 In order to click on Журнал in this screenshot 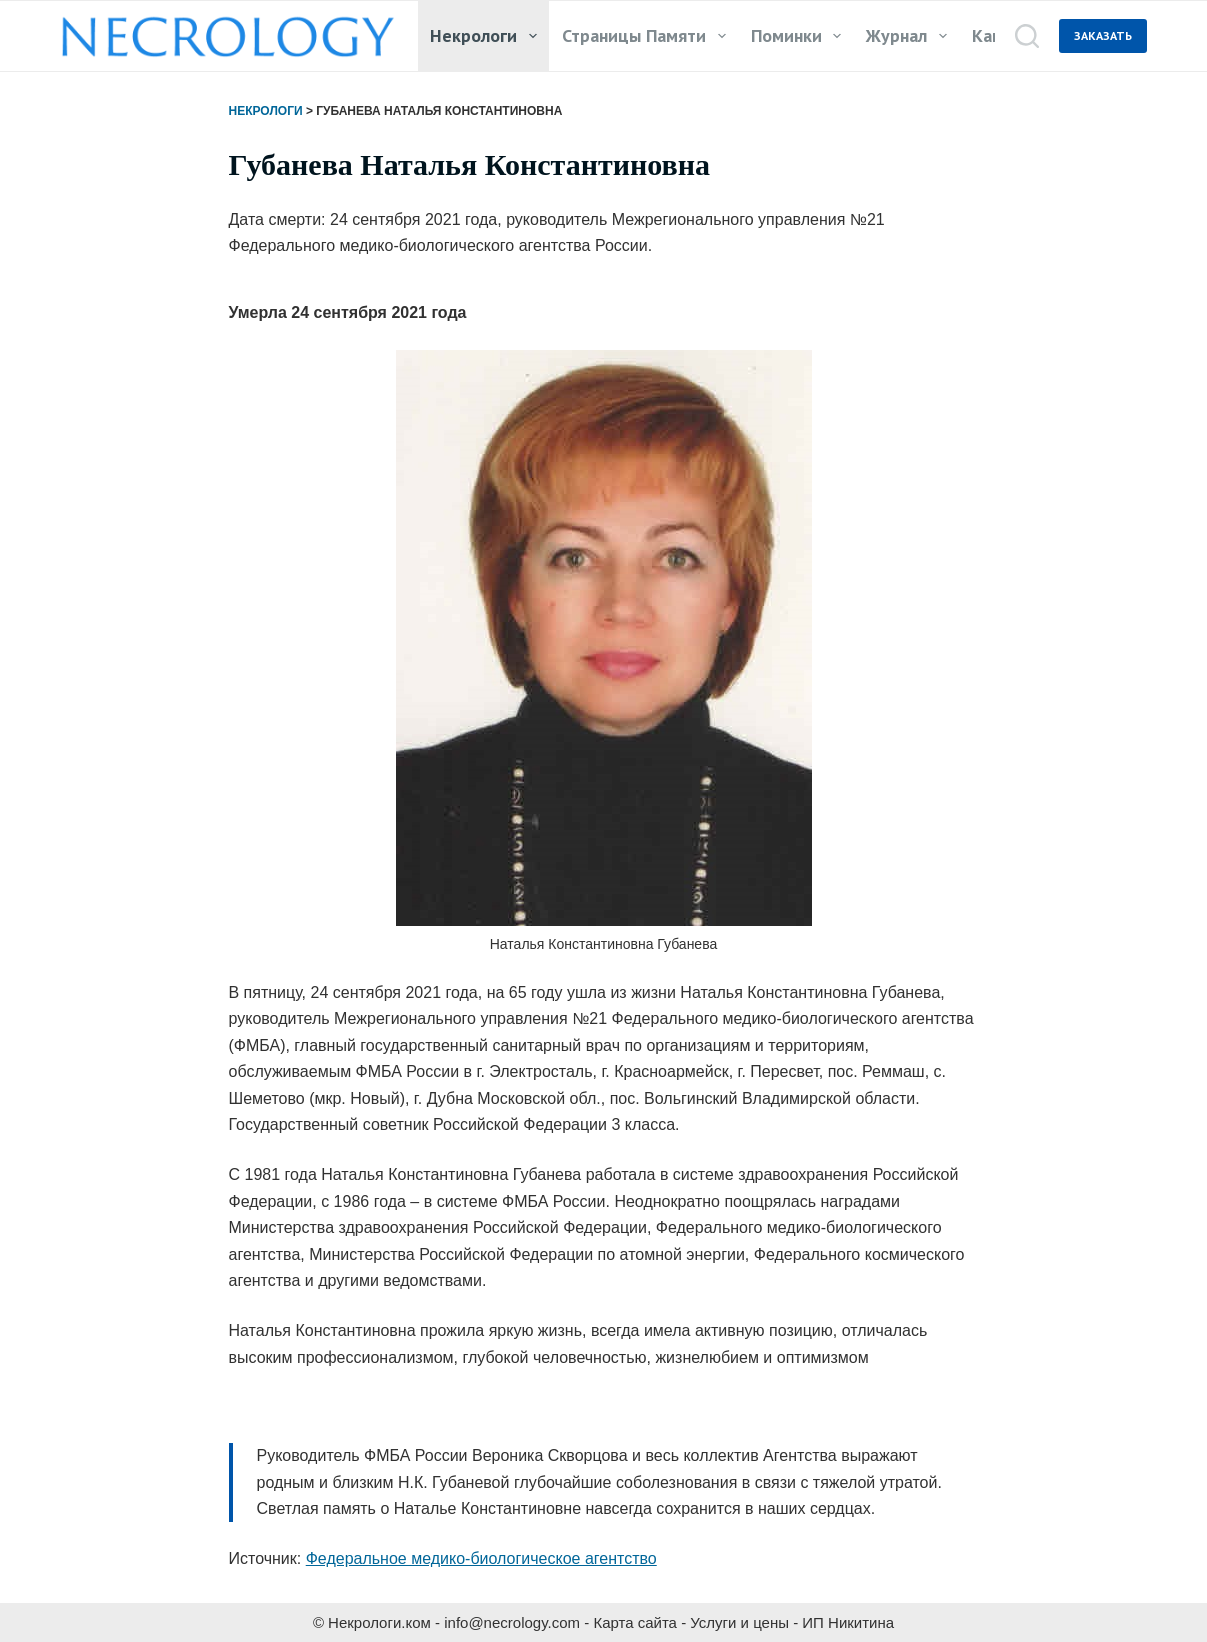, I will do `click(910, 36)`.